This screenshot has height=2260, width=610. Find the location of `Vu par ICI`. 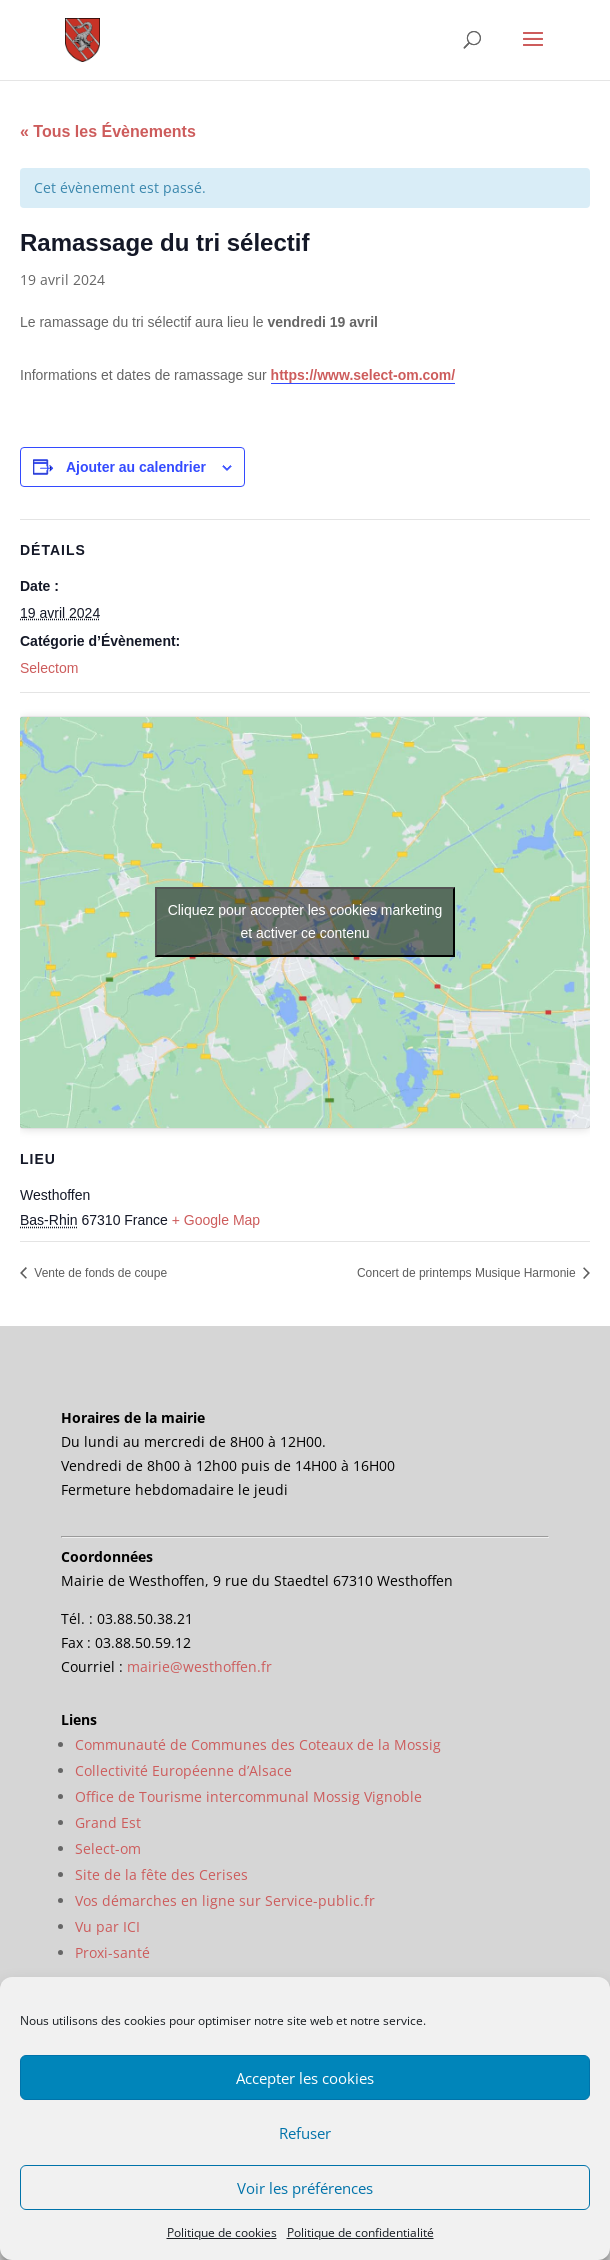

Vu par ICI is located at coordinates (107, 1926).